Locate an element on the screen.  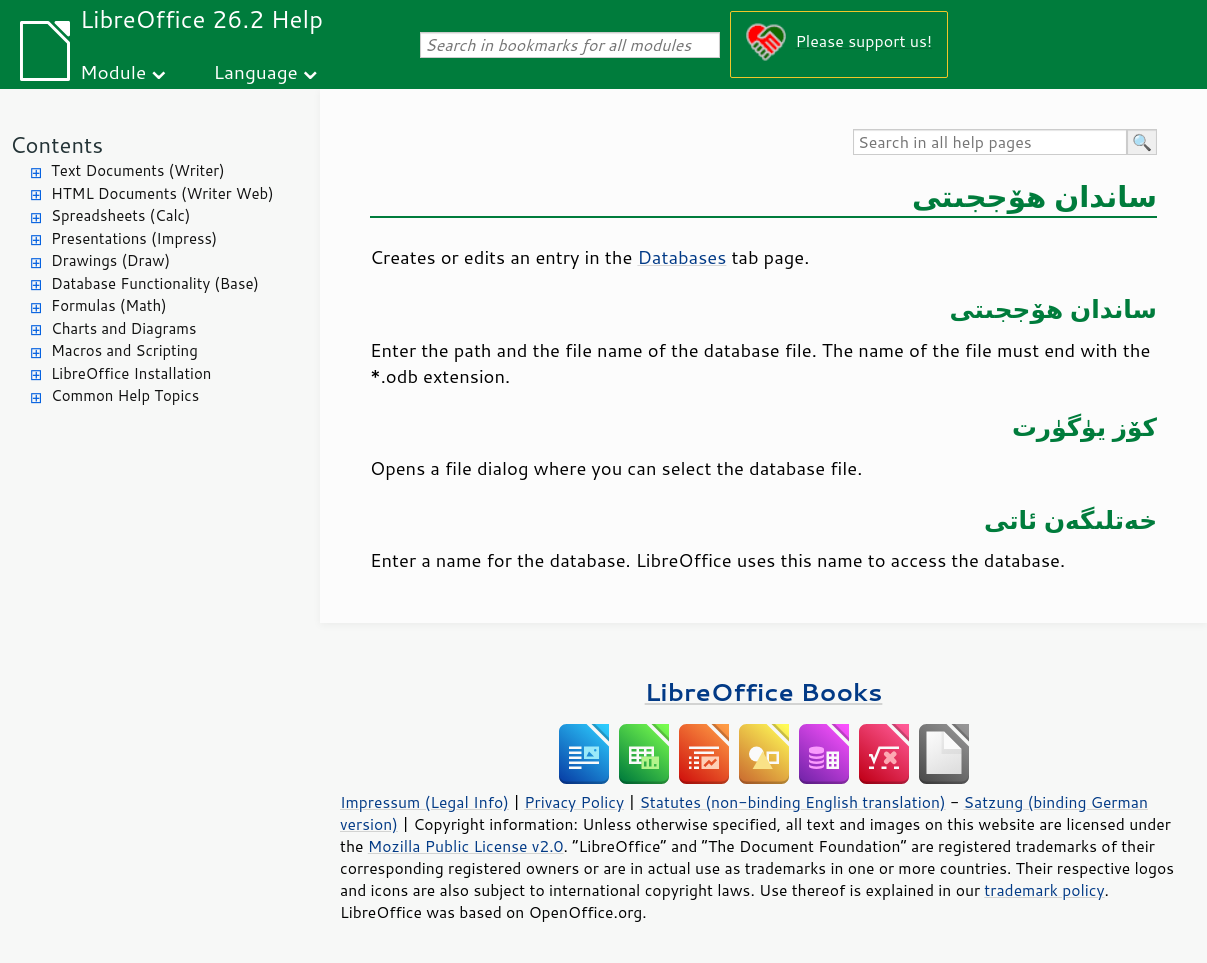
LibreOffice Books is located at coordinates (764, 691).